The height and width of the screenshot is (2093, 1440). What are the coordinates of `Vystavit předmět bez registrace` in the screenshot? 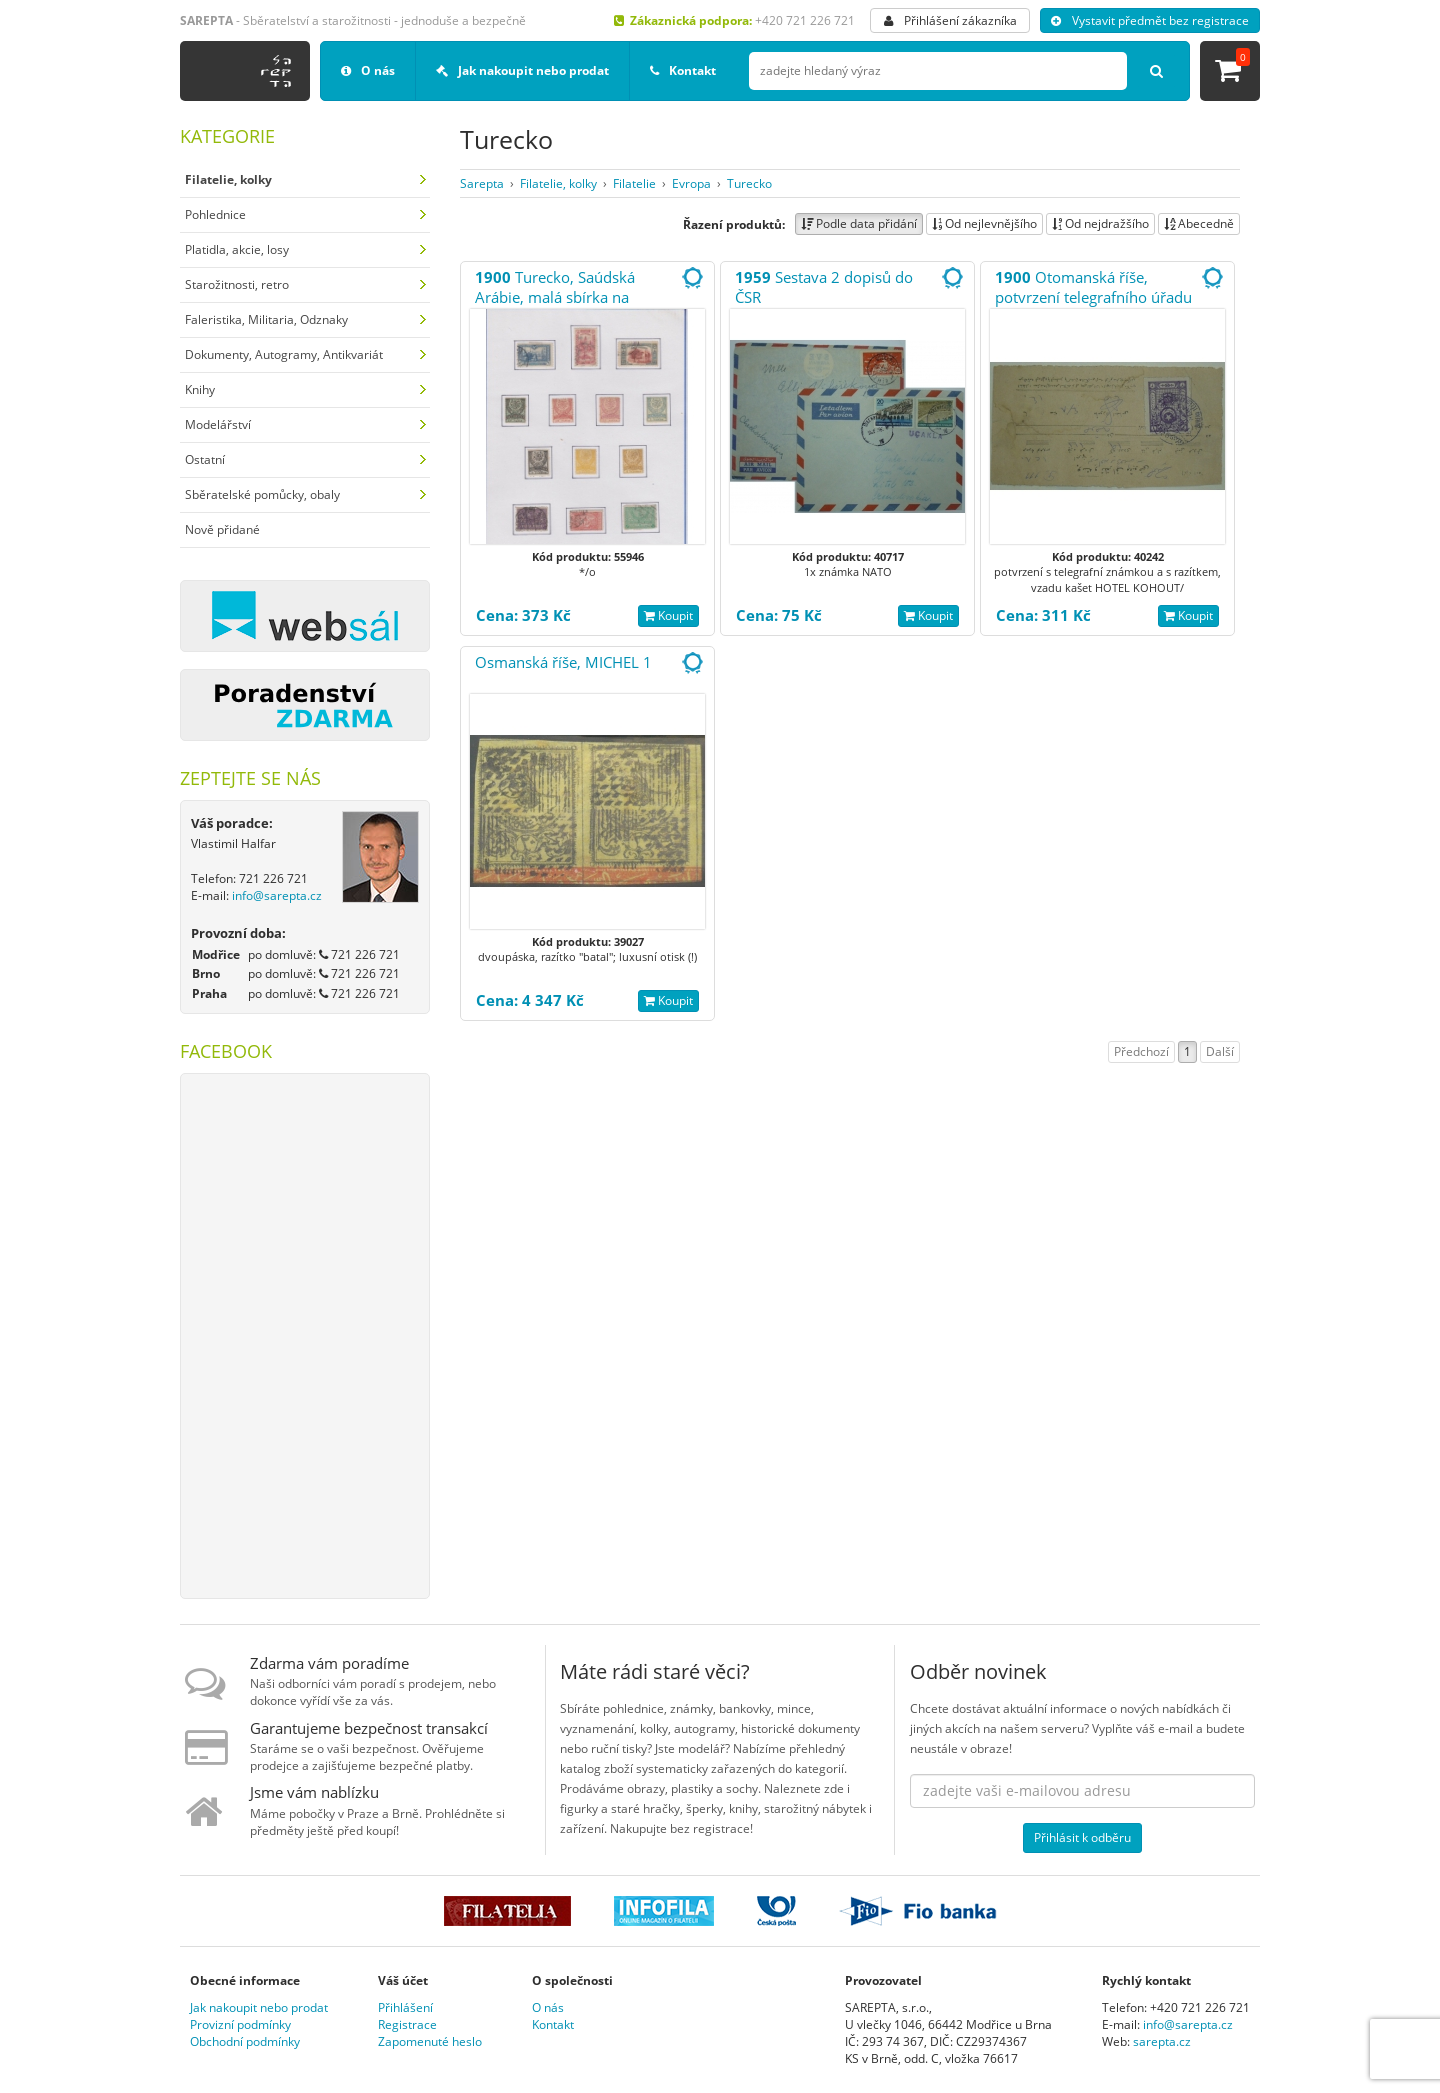 It's located at (1150, 20).